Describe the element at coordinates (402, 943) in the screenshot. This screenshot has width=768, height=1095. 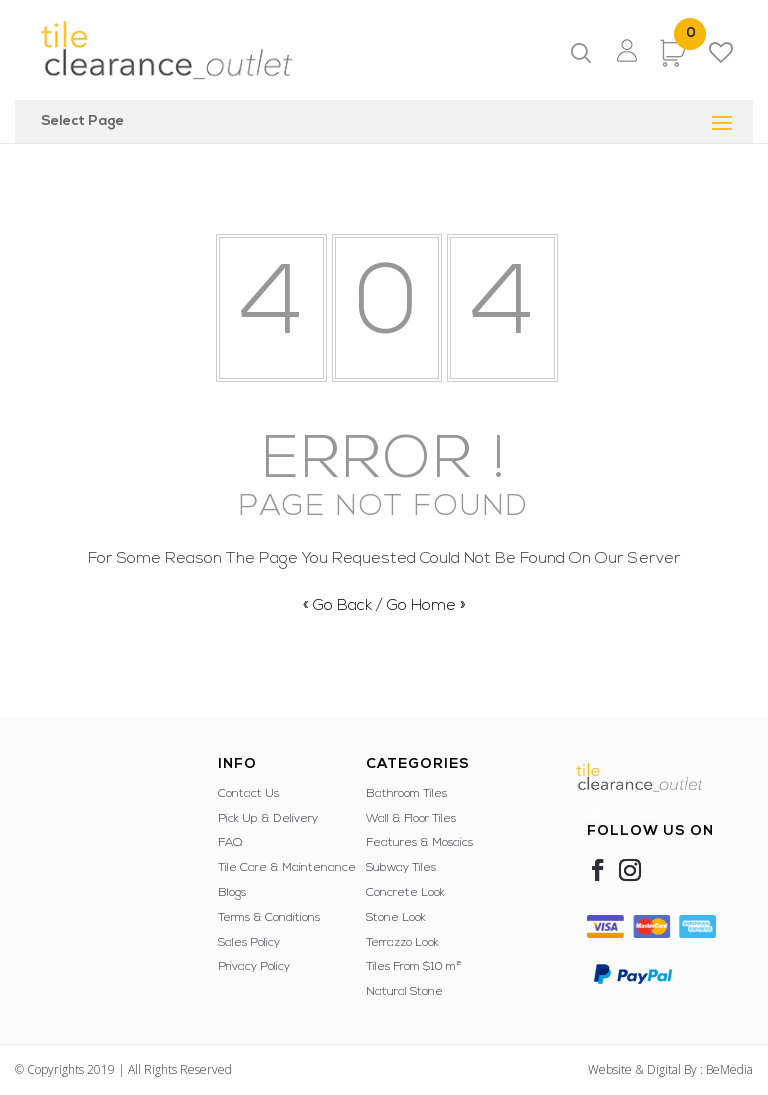
I see `Terrazzo Look` at that location.